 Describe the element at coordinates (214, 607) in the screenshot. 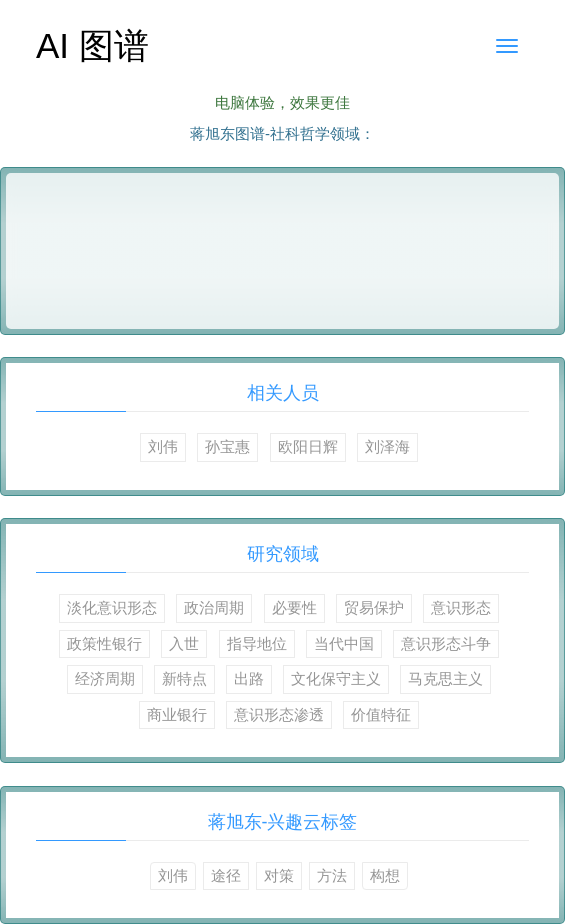

I see `政治周期` at that location.